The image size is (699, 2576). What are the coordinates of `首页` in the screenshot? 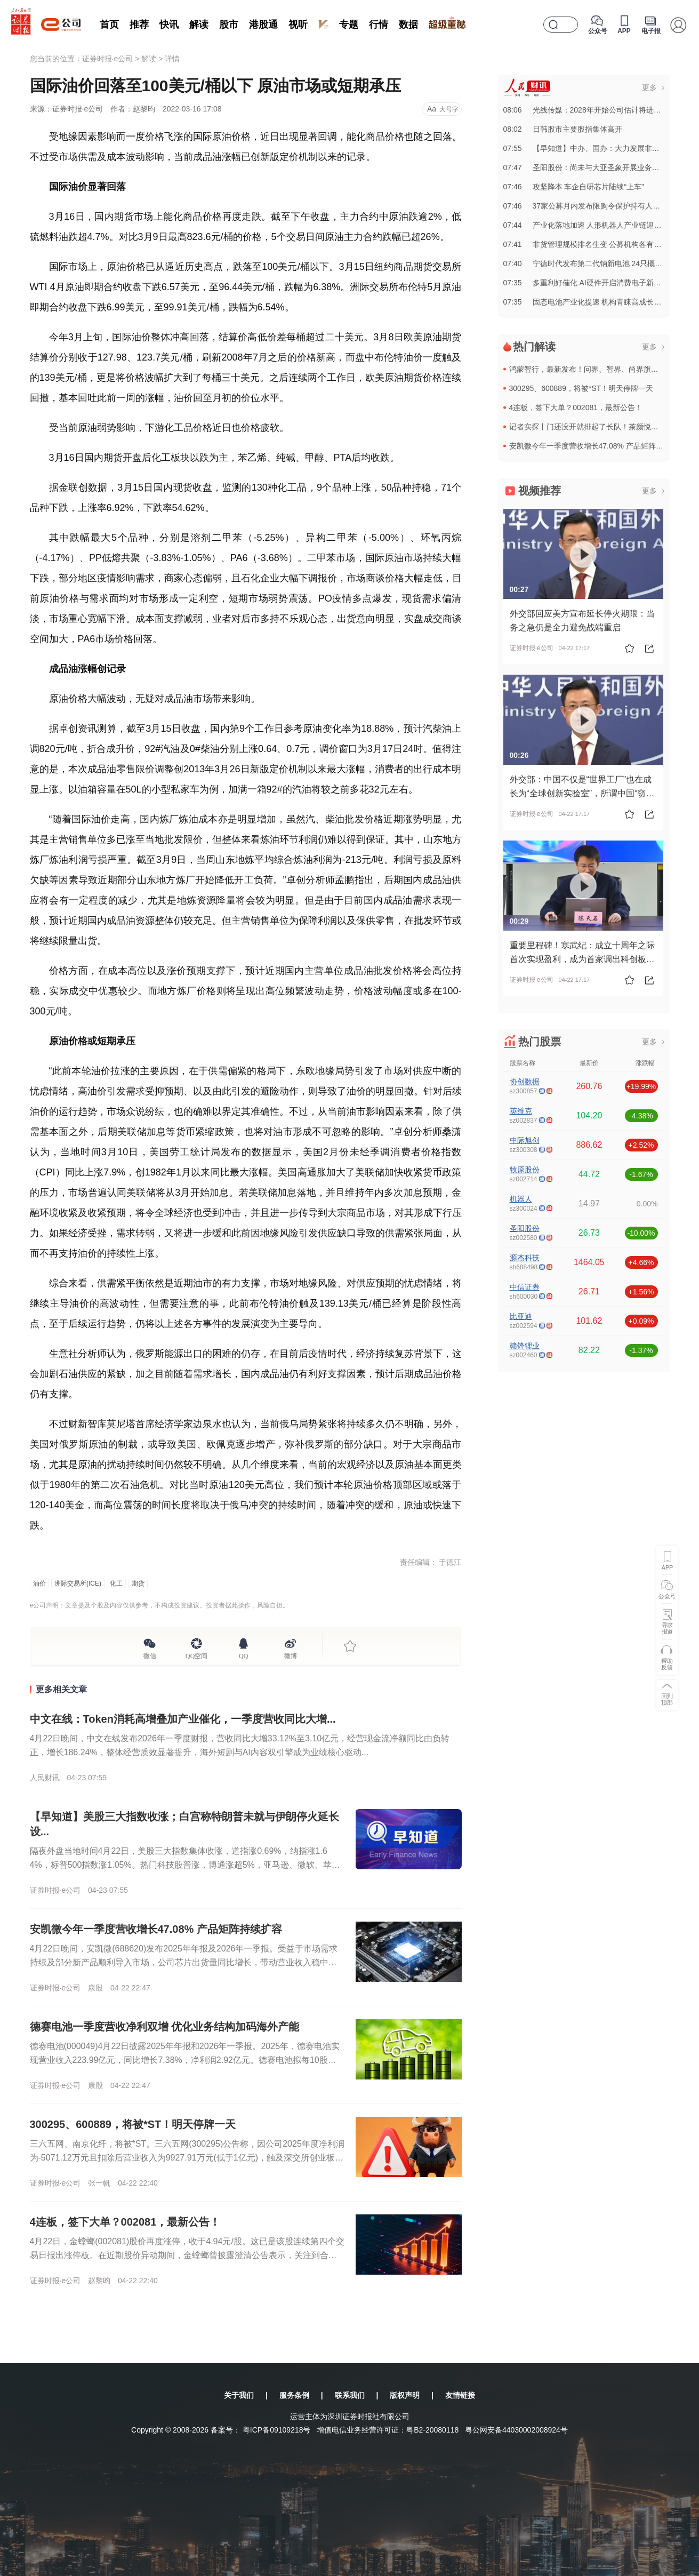 It's located at (109, 24).